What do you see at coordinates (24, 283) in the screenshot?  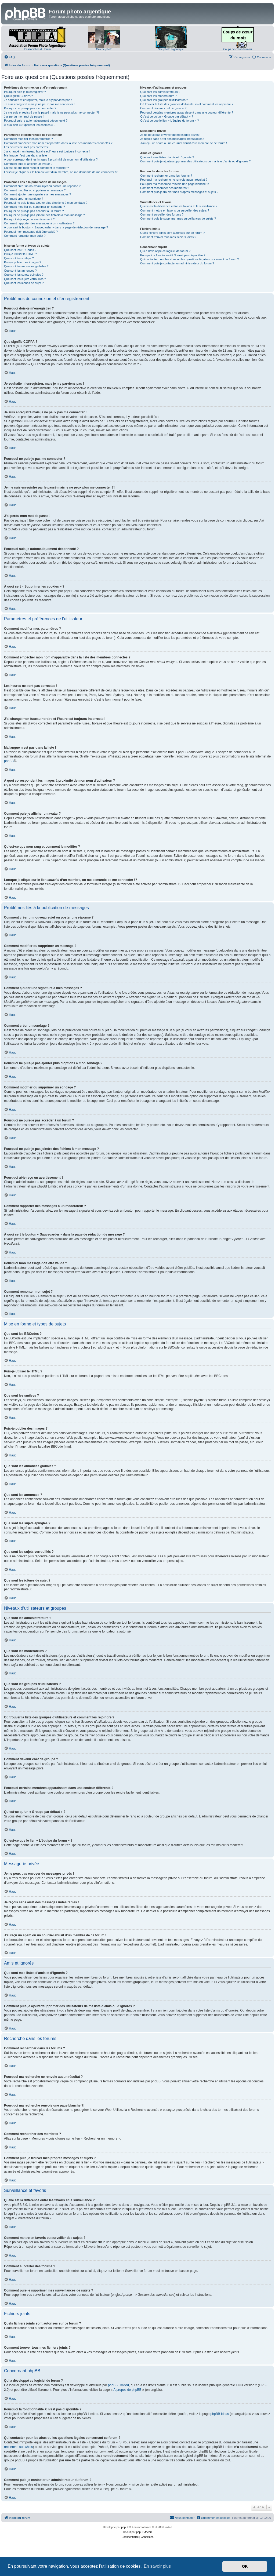 I see `Que sont les icônes de sujet ?` at bounding box center [24, 283].